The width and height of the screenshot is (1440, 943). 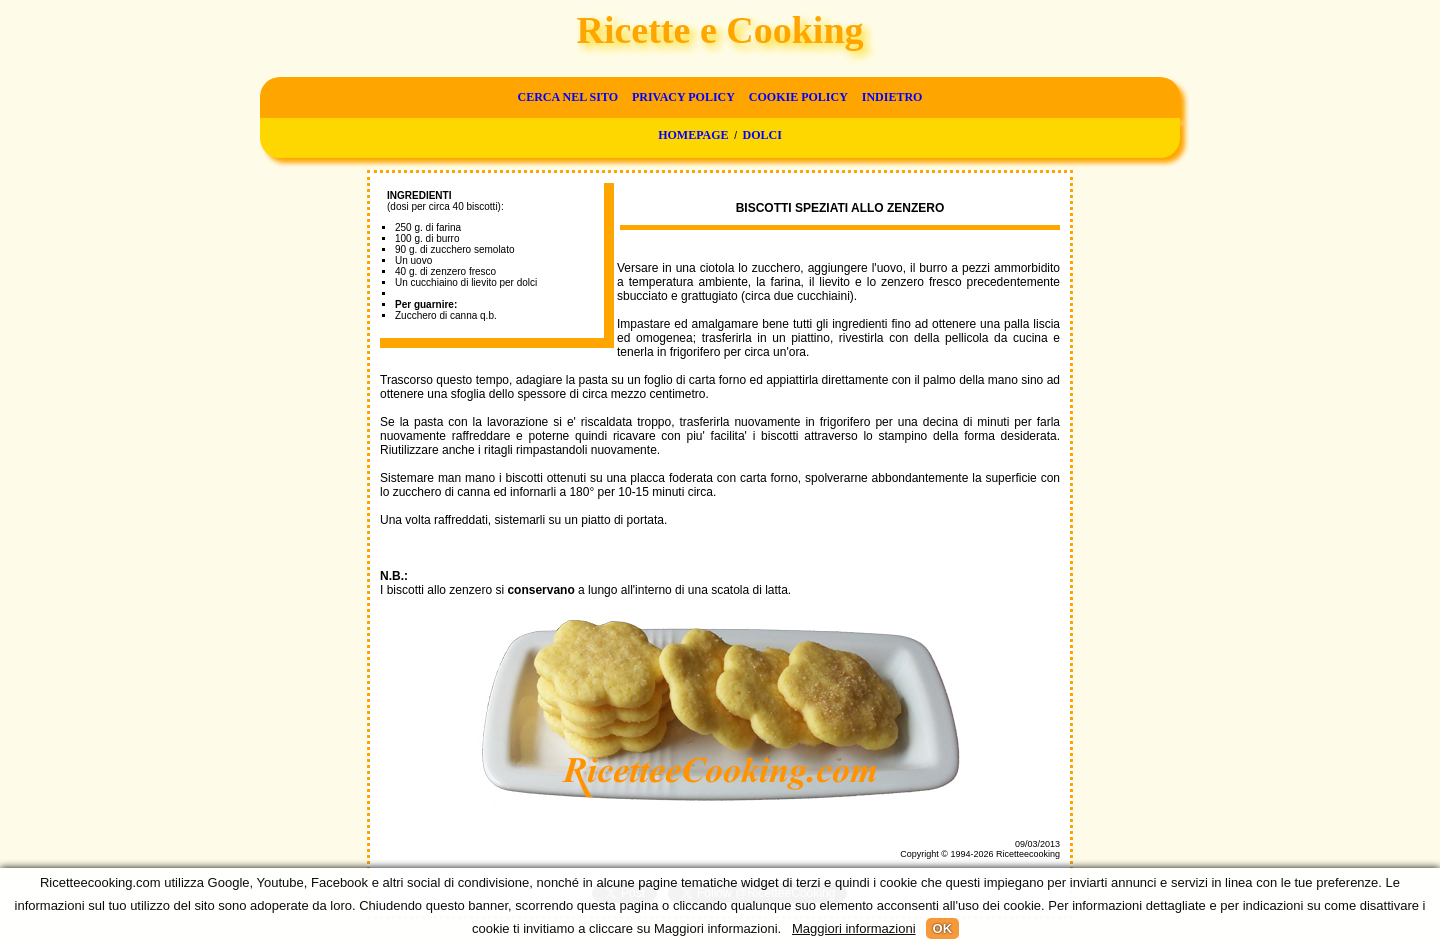 What do you see at coordinates (693, 135) in the screenshot?
I see `Homepage` at bounding box center [693, 135].